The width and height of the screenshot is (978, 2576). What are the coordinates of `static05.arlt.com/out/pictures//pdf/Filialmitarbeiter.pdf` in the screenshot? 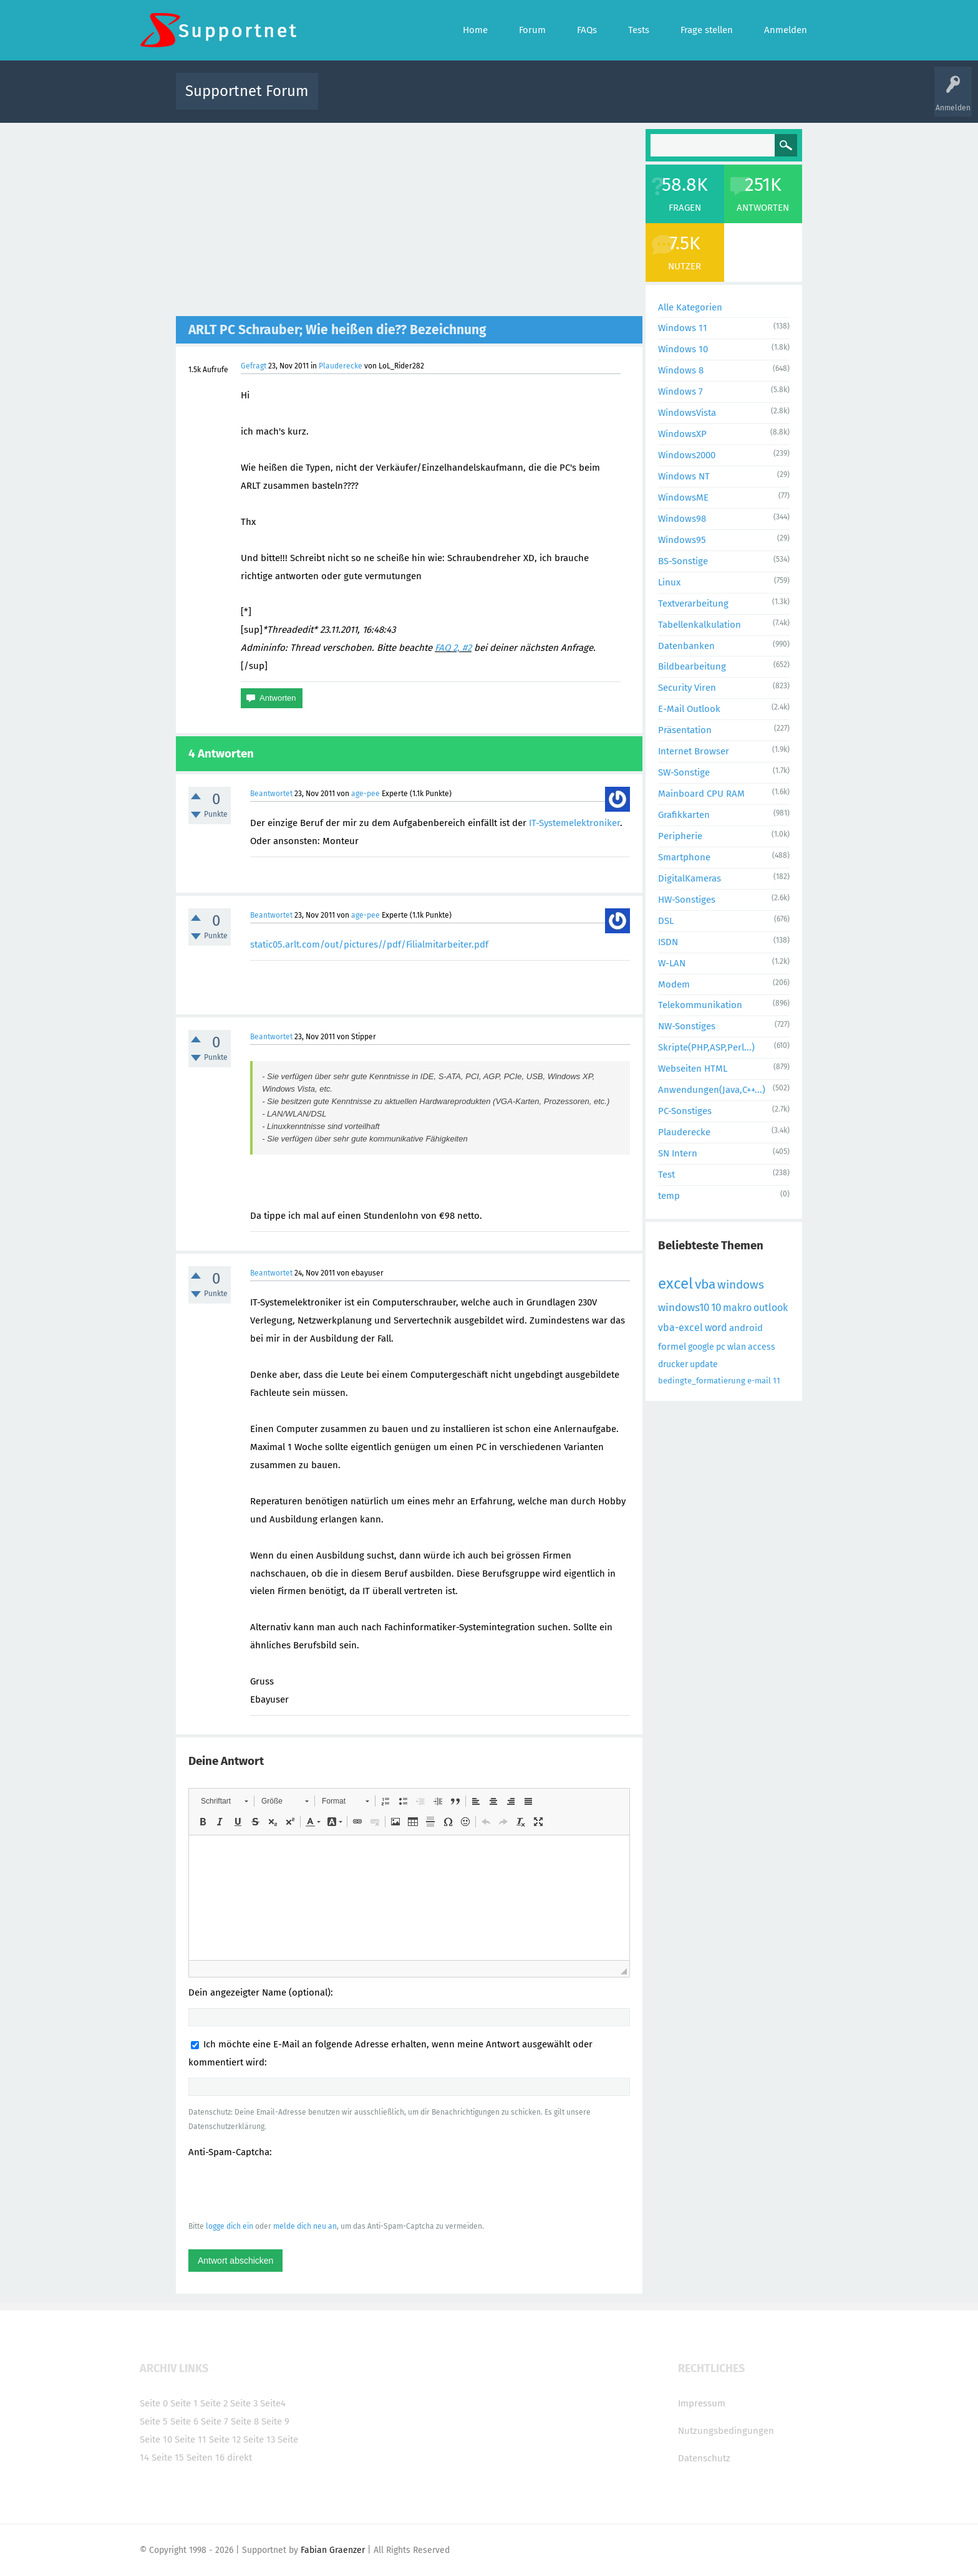 It's located at (369, 944).